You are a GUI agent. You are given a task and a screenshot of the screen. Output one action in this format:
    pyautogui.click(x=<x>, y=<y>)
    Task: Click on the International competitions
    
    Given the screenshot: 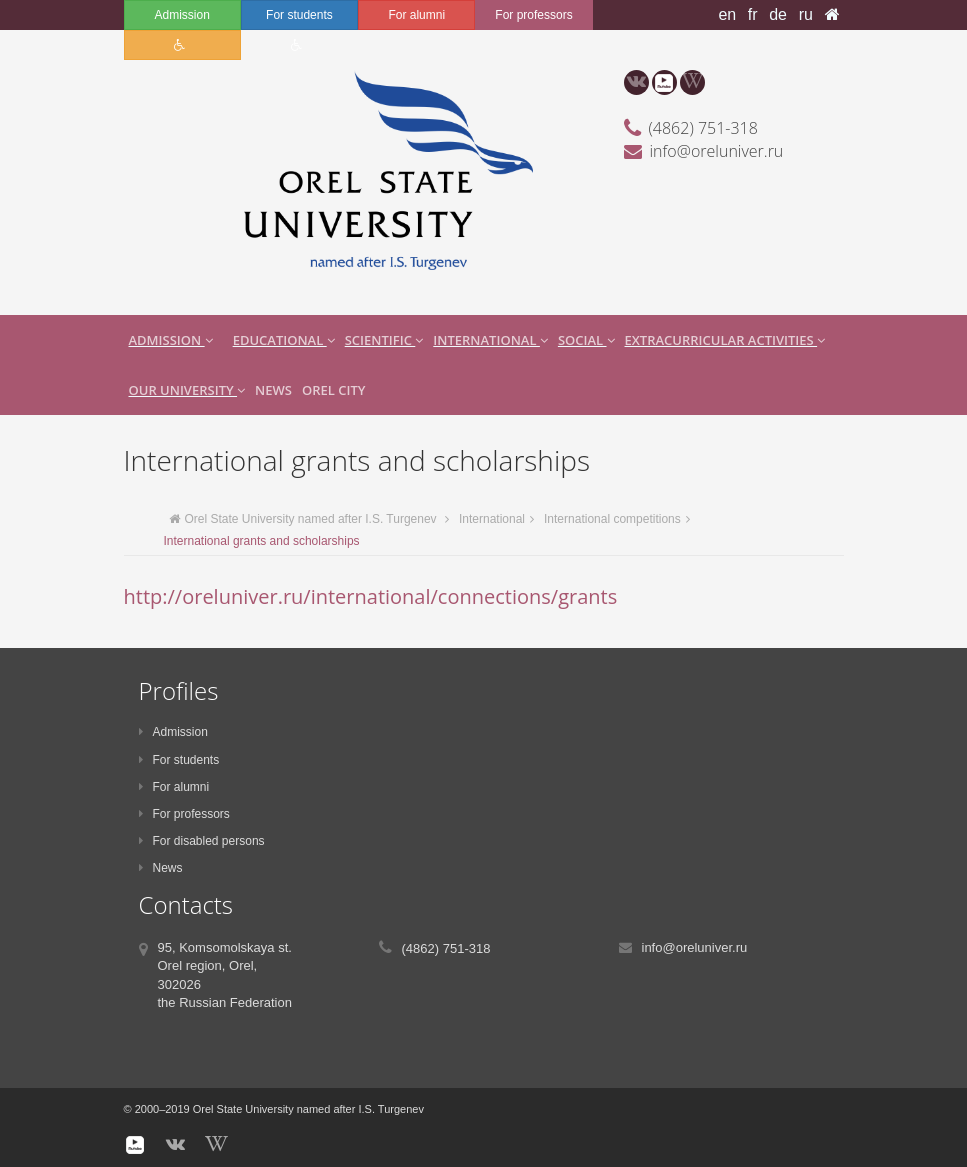 What is the action you would take?
    pyautogui.click(x=612, y=519)
    